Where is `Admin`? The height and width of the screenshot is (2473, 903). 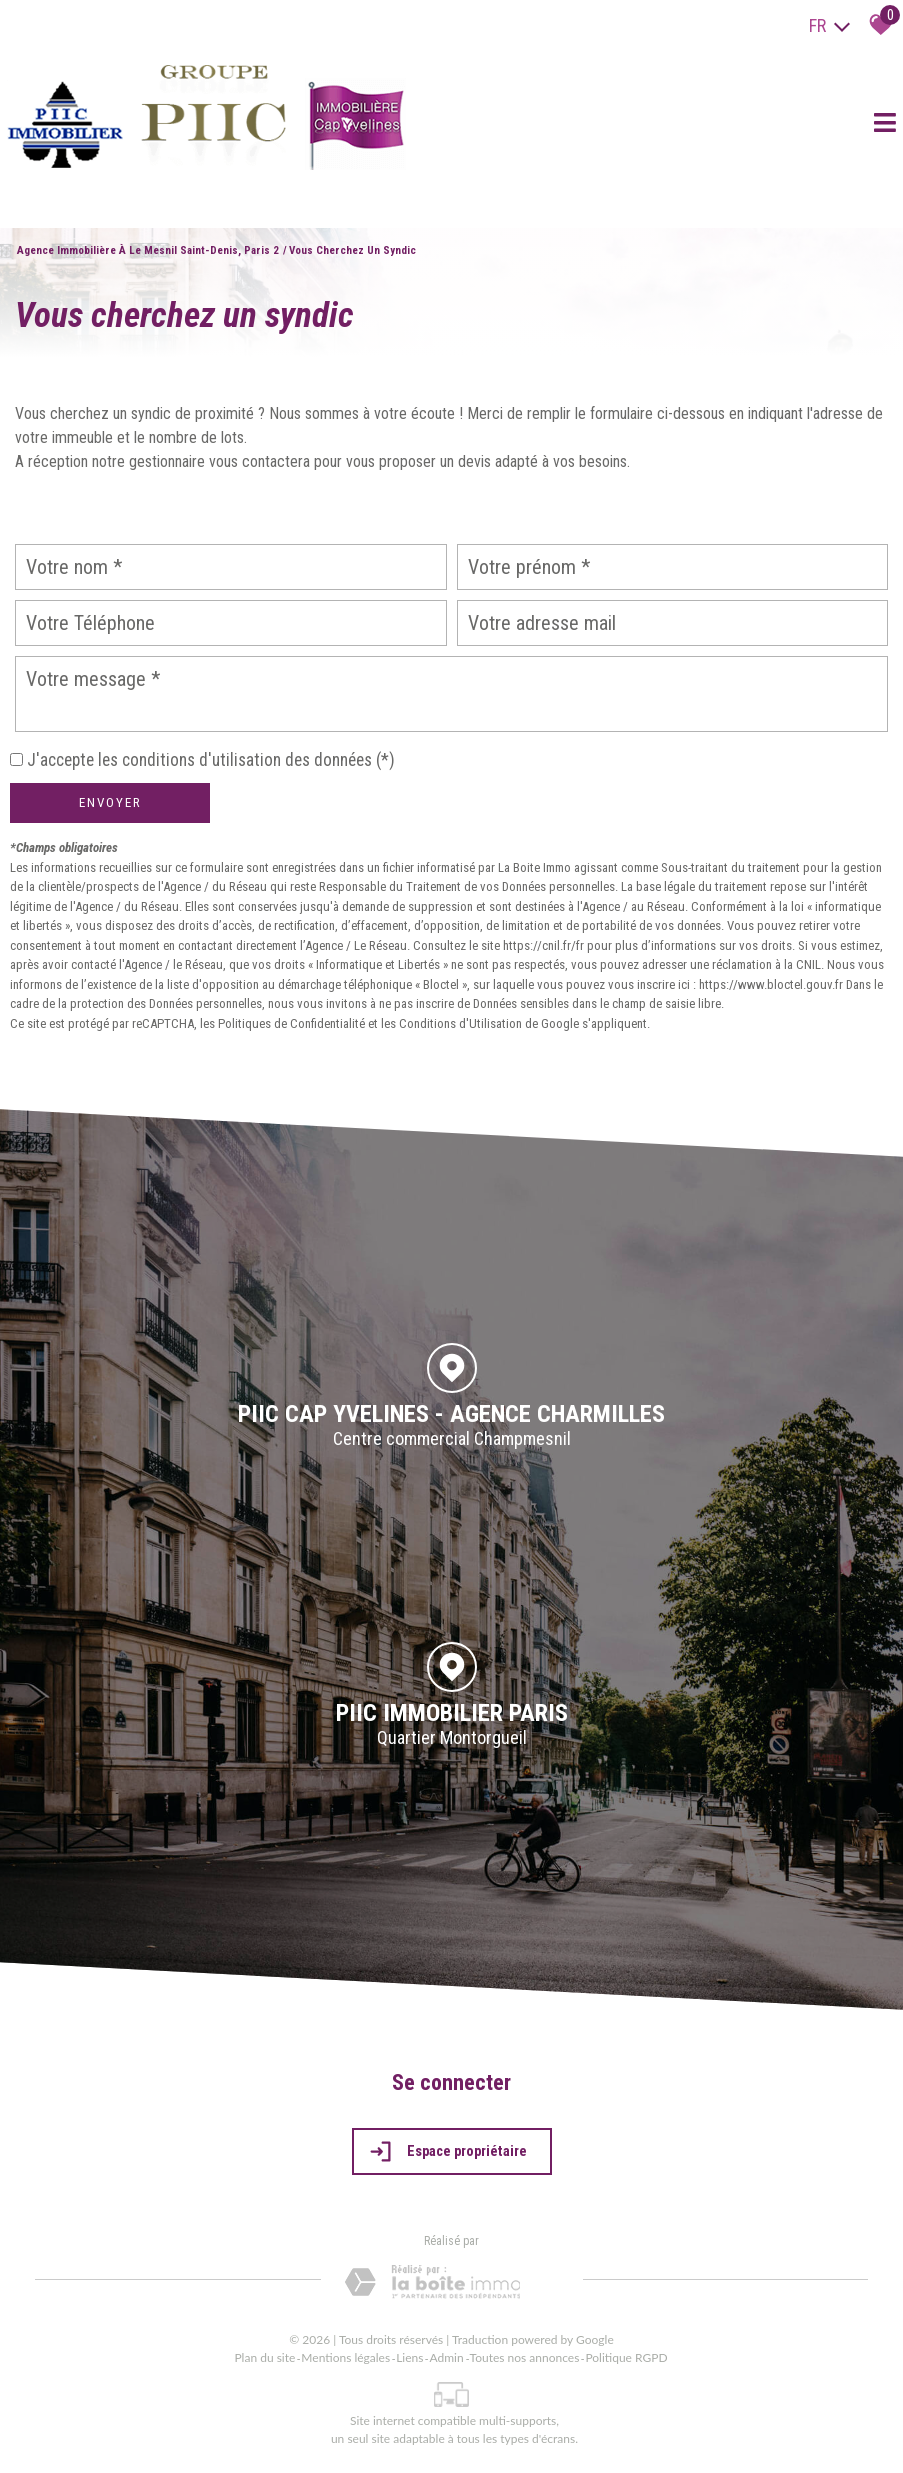 Admin is located at coordinates (446, 2357).